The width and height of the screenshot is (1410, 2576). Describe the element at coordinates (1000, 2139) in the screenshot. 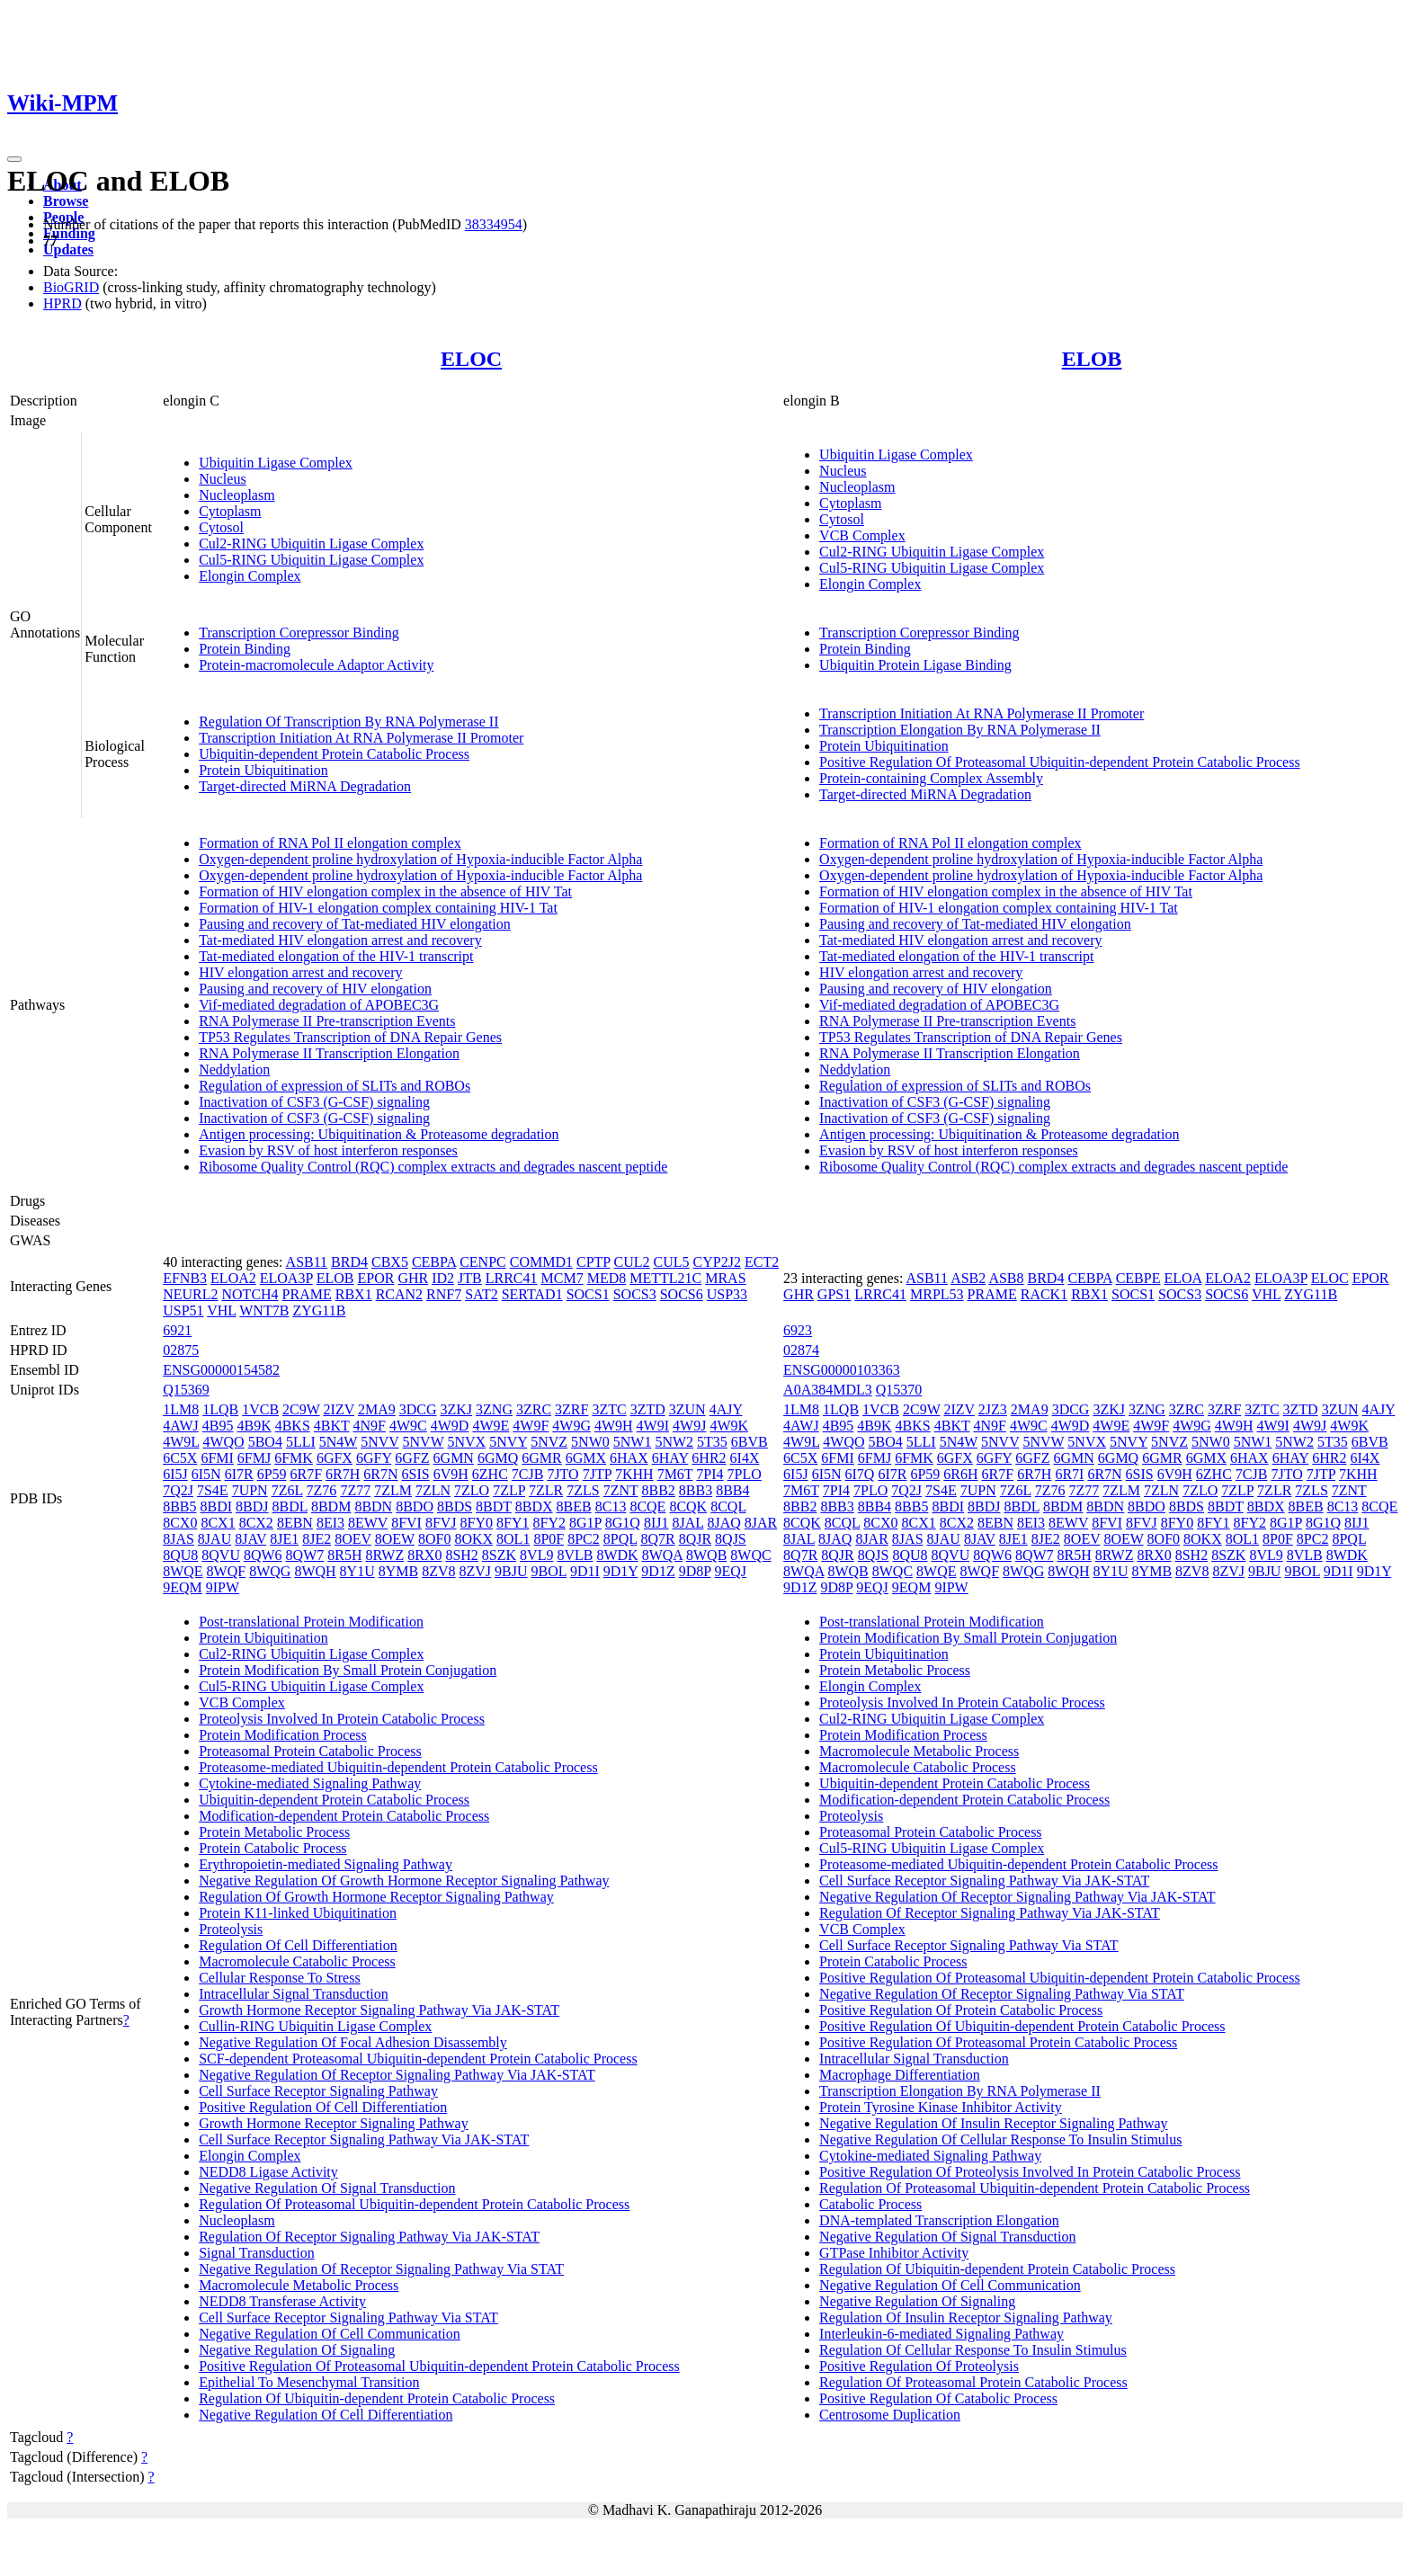

I see `Negative Regulation Of Cellular Response To Insulin Stimulus` at that location.